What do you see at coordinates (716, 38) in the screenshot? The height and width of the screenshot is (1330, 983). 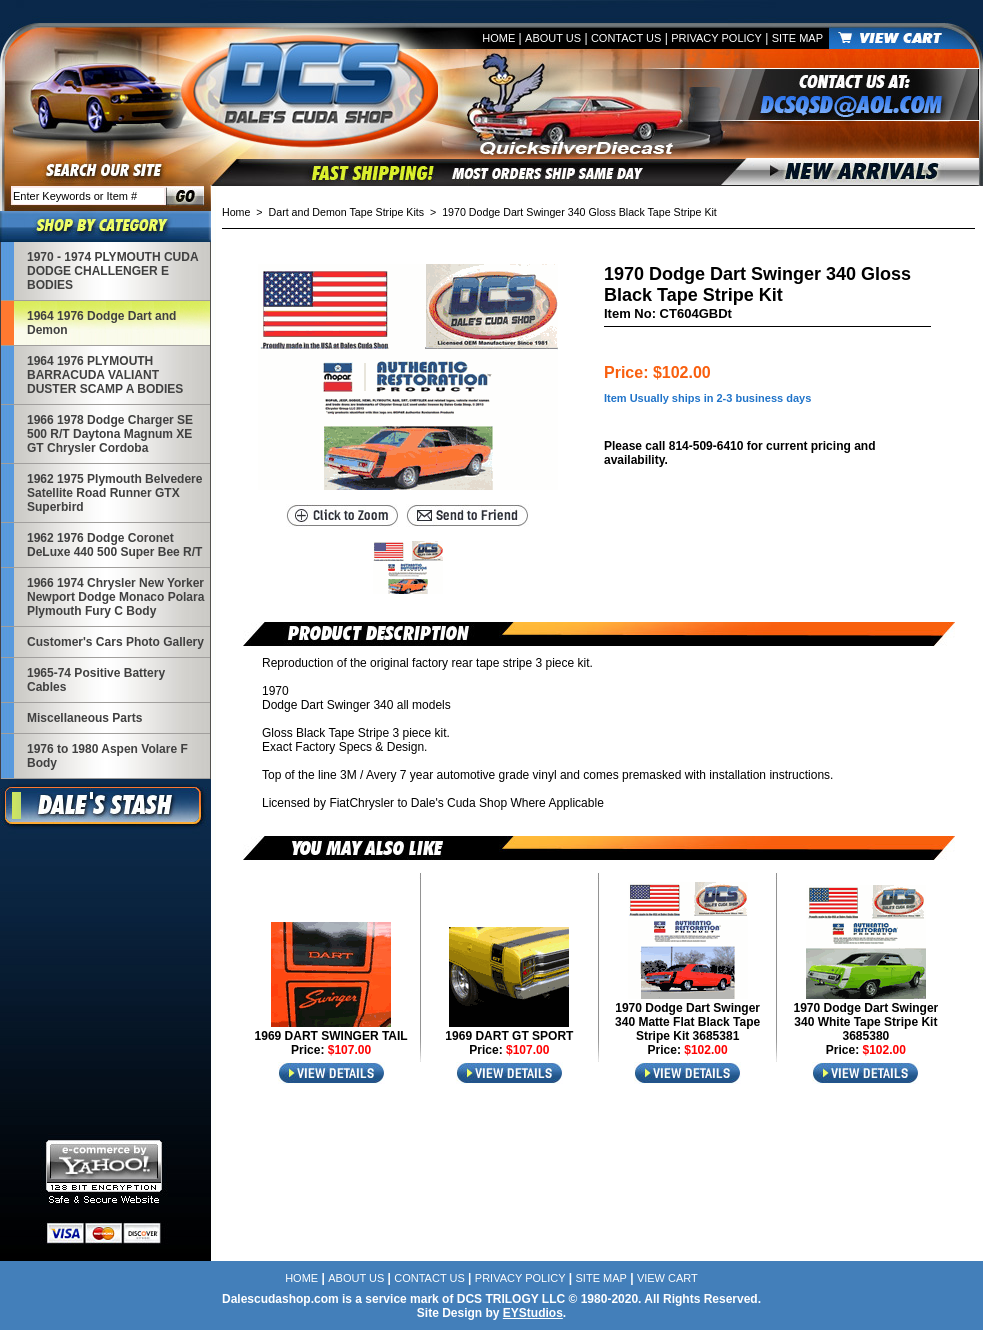 I see `Privacy Policy` at bounding box center [716, 38].